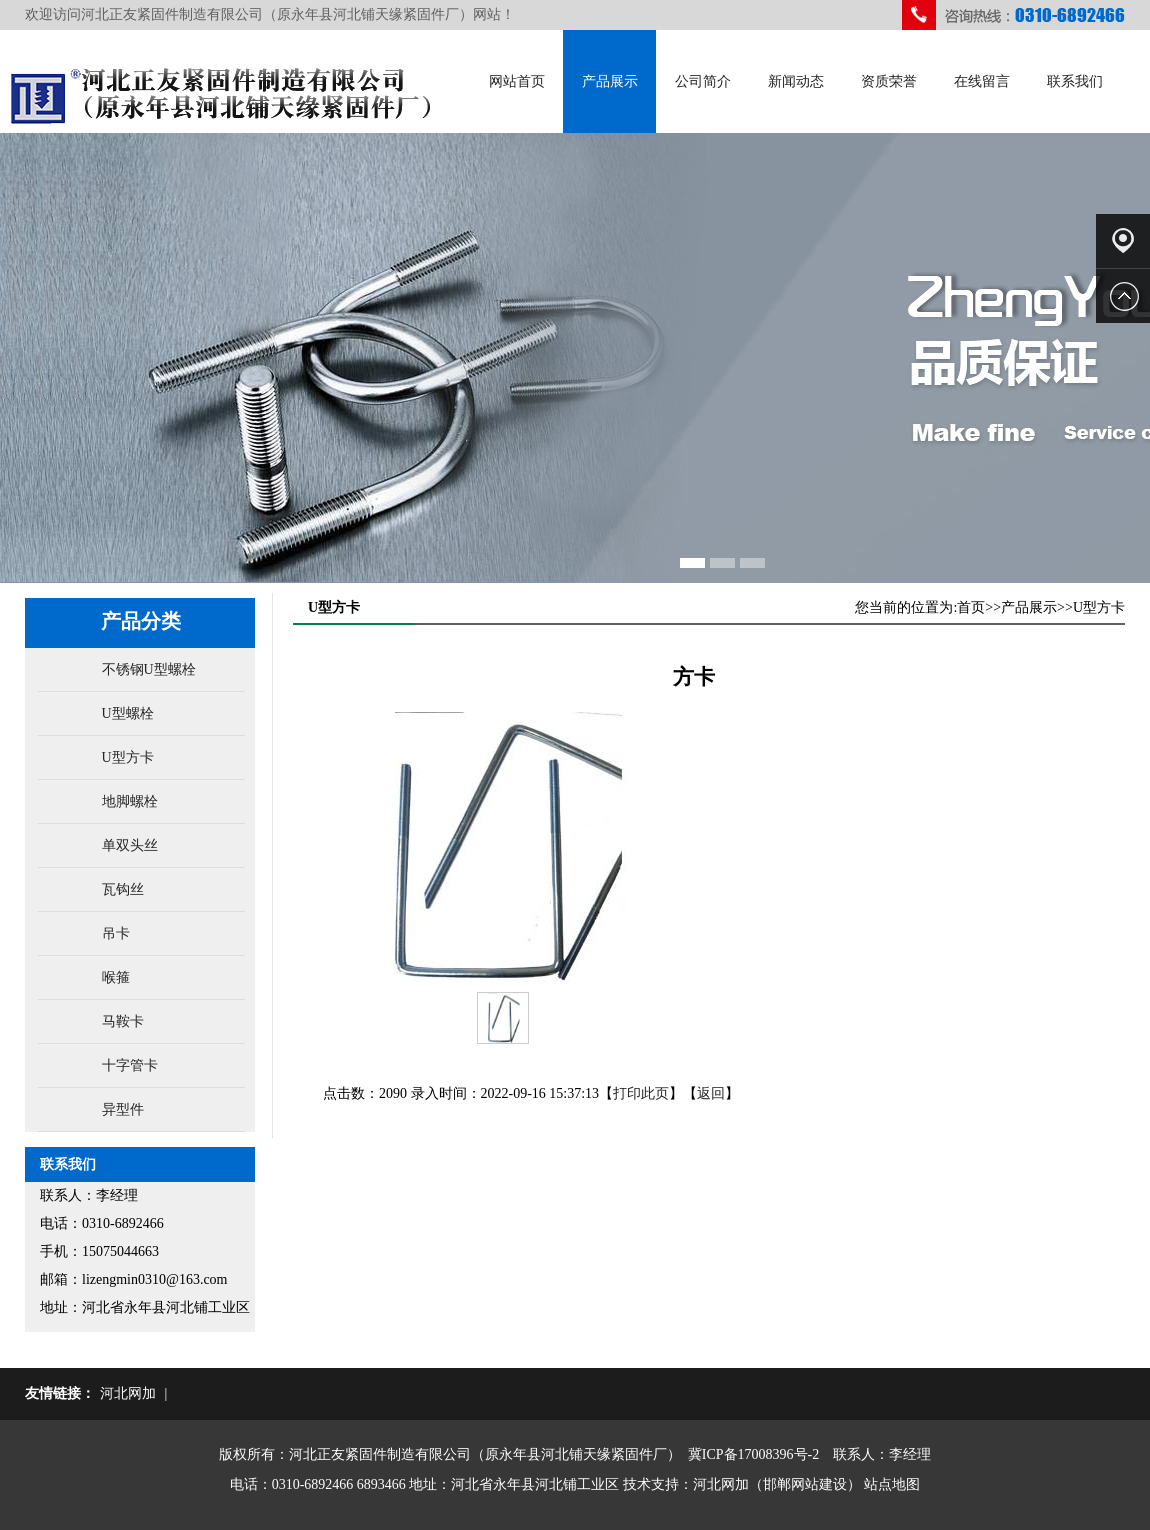 The image size is (1150, 1530). I want to click on 公司简介, so click(703, 81).